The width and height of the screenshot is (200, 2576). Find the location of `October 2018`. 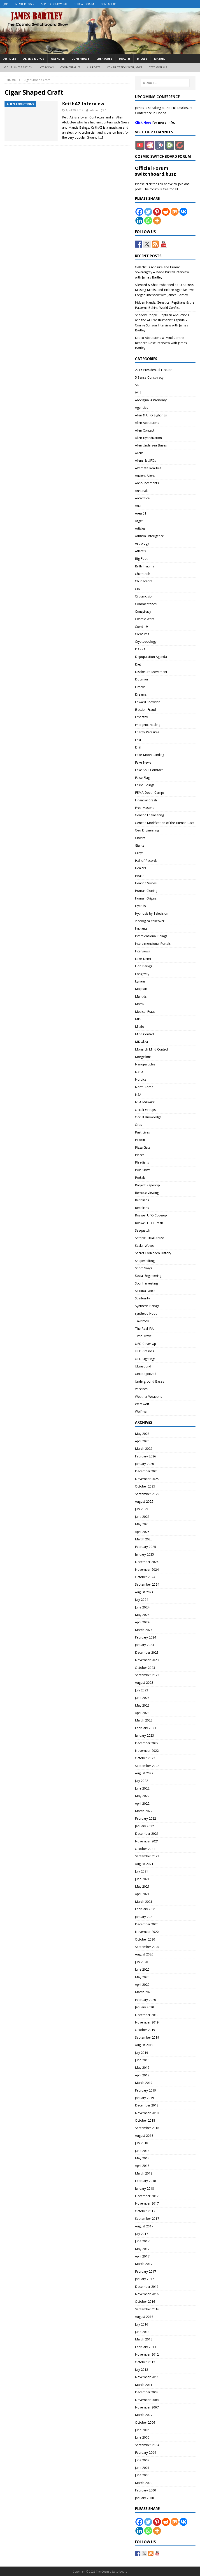

October 2018 is located at coordinates (145, 2120).